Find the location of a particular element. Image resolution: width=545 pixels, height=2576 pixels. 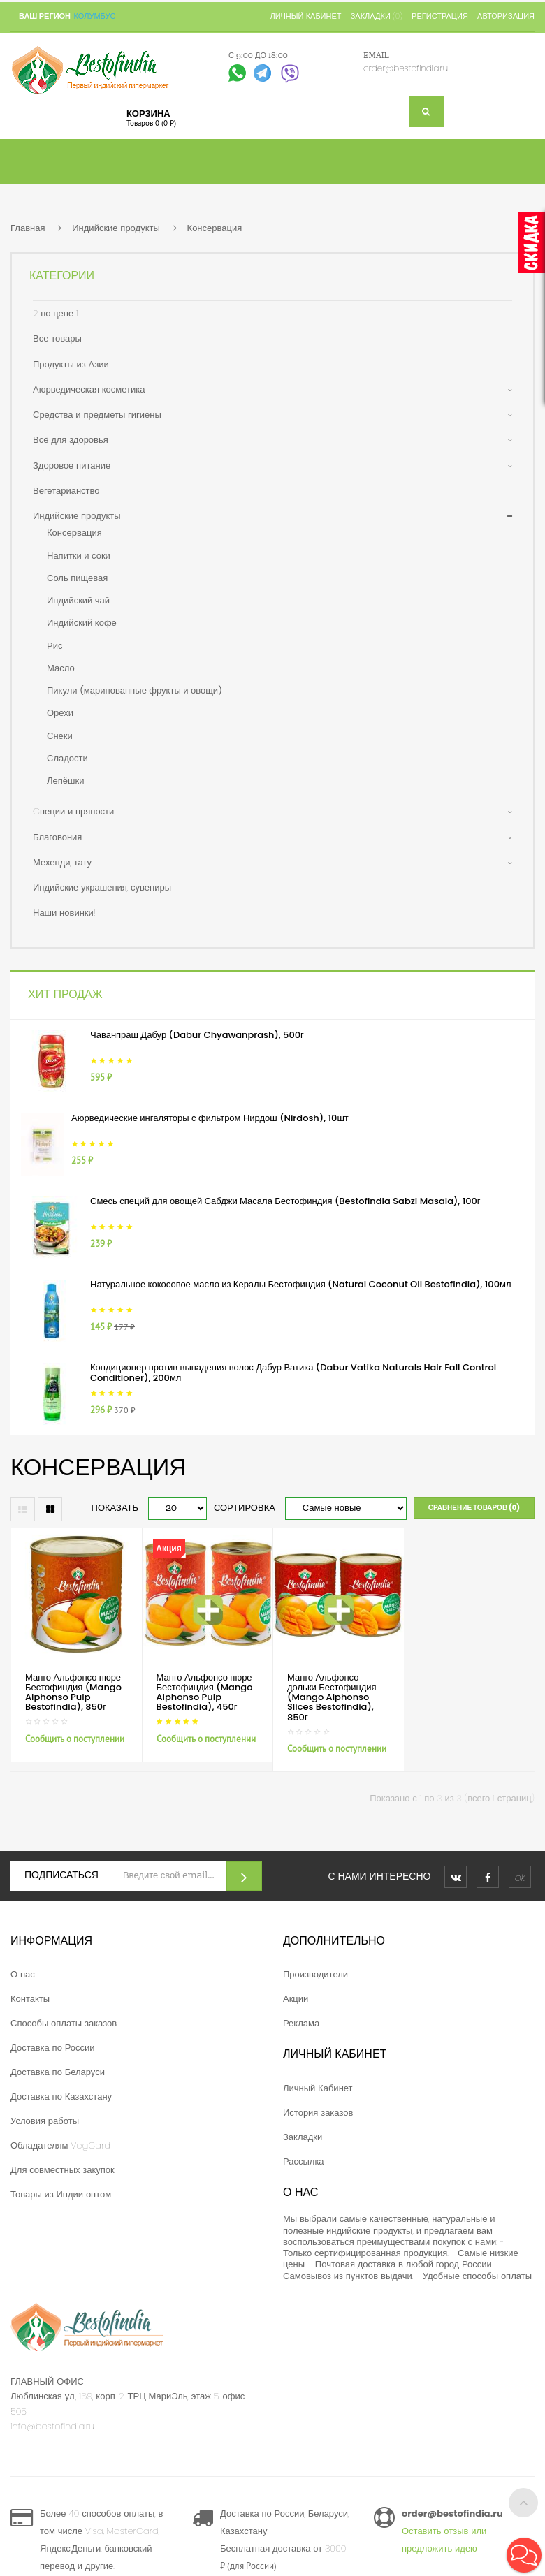

Главная is located at coordinates (27, 228).